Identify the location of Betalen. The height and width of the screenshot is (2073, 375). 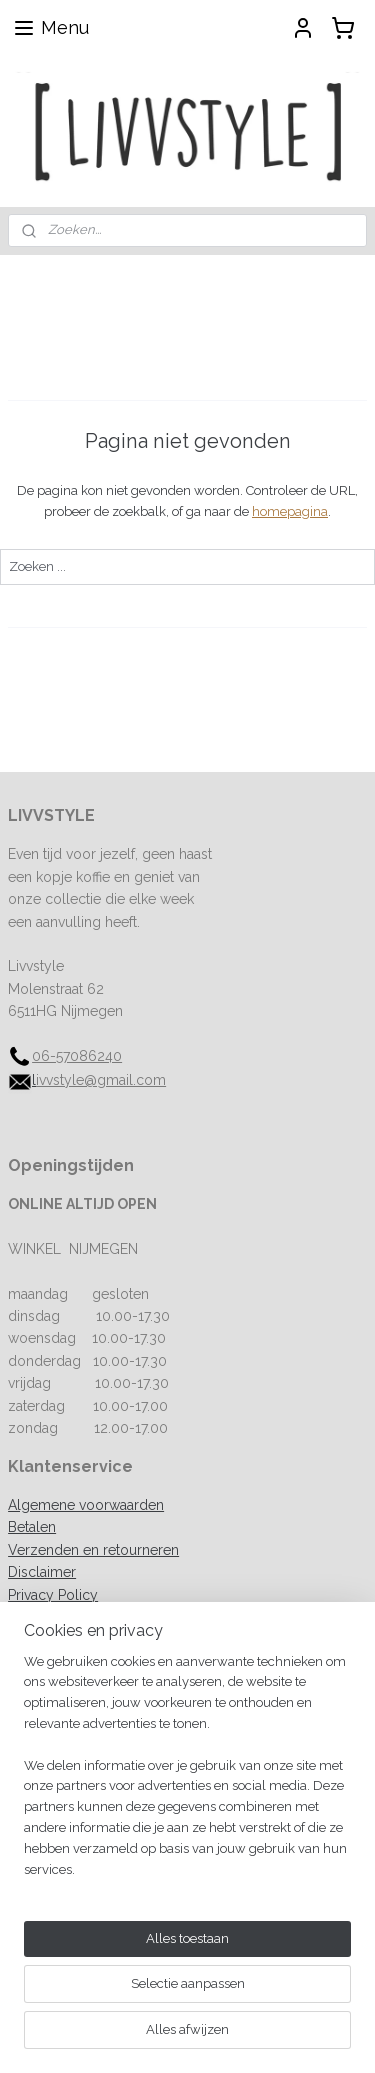
(32, 1527).